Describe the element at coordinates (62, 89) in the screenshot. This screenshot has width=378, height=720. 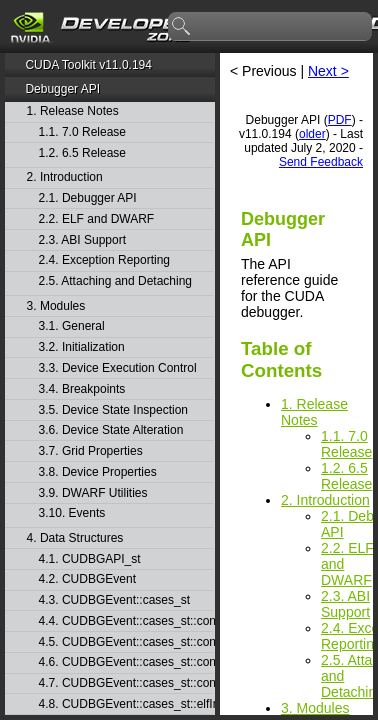
I see `Debugger API` at that location.